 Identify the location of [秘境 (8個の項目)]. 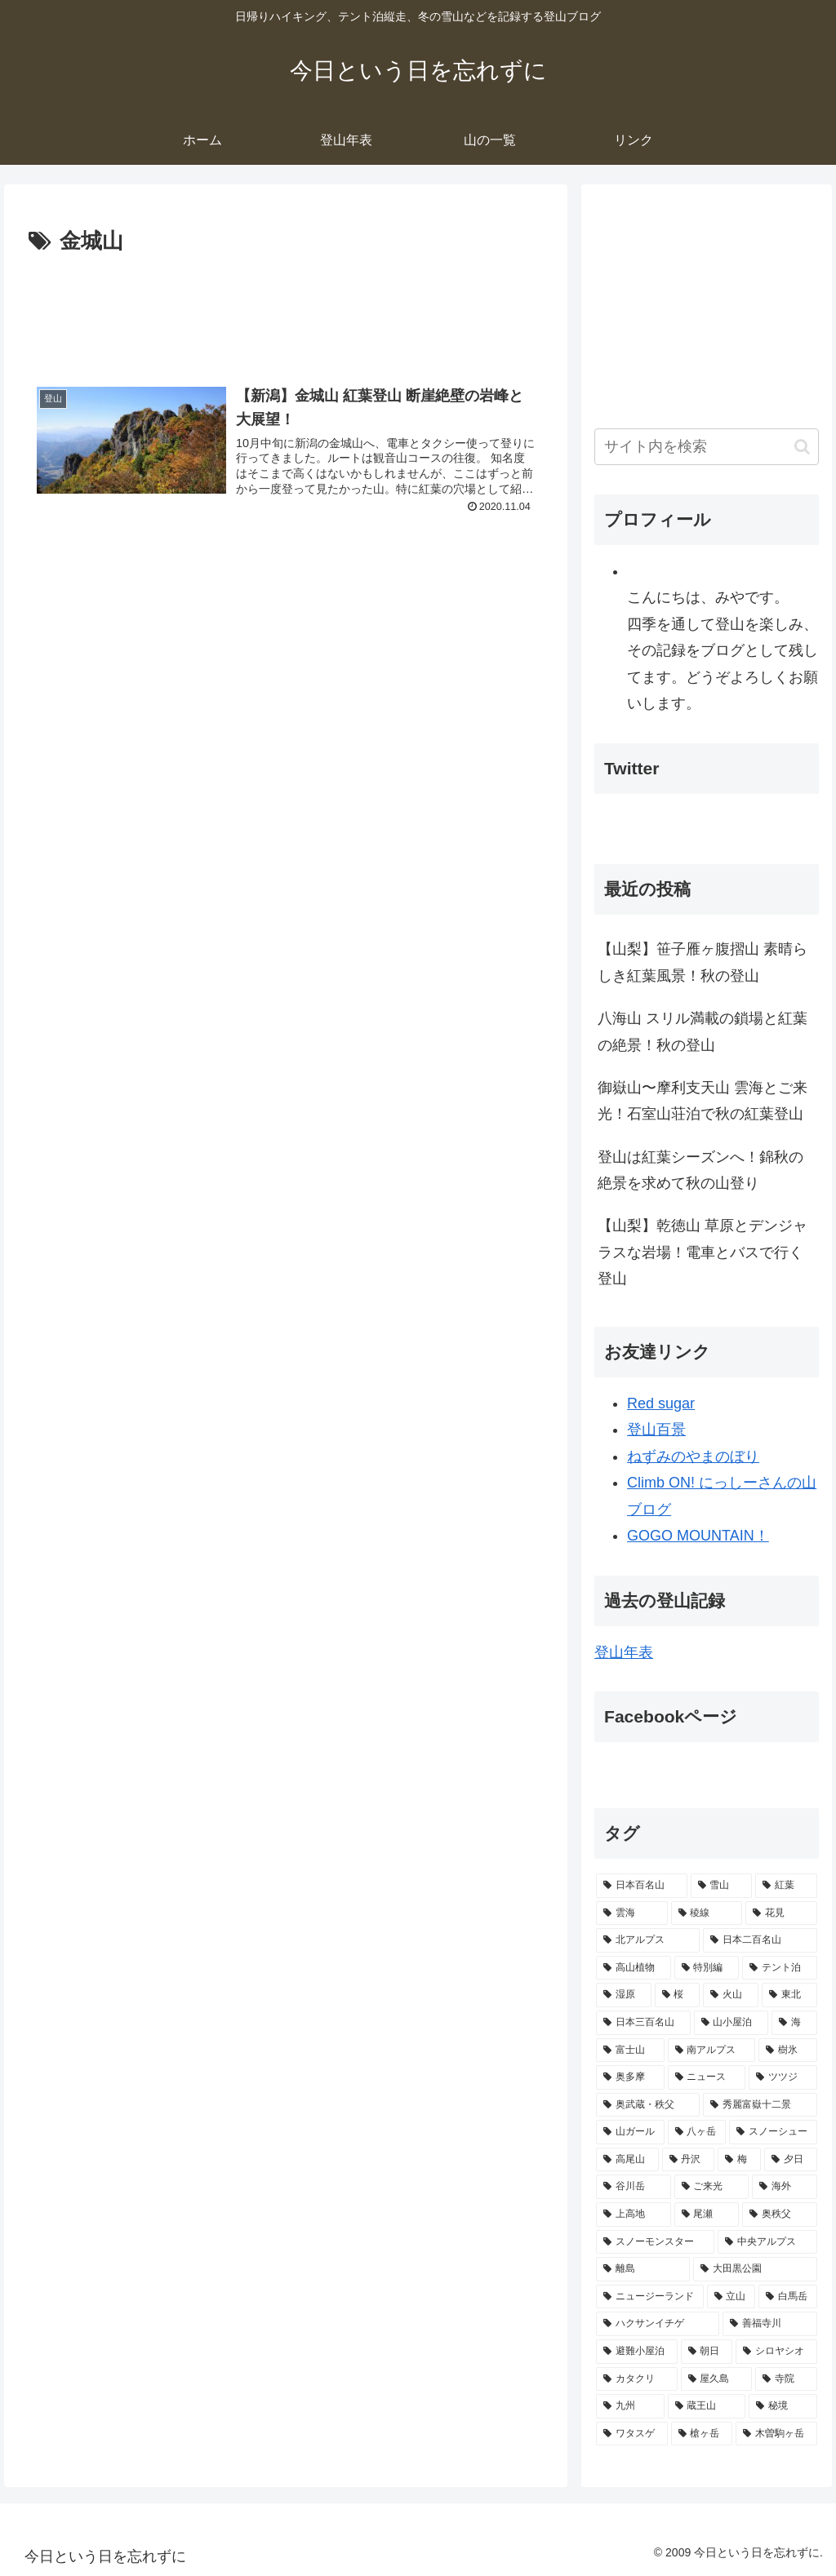
(782, 2406).